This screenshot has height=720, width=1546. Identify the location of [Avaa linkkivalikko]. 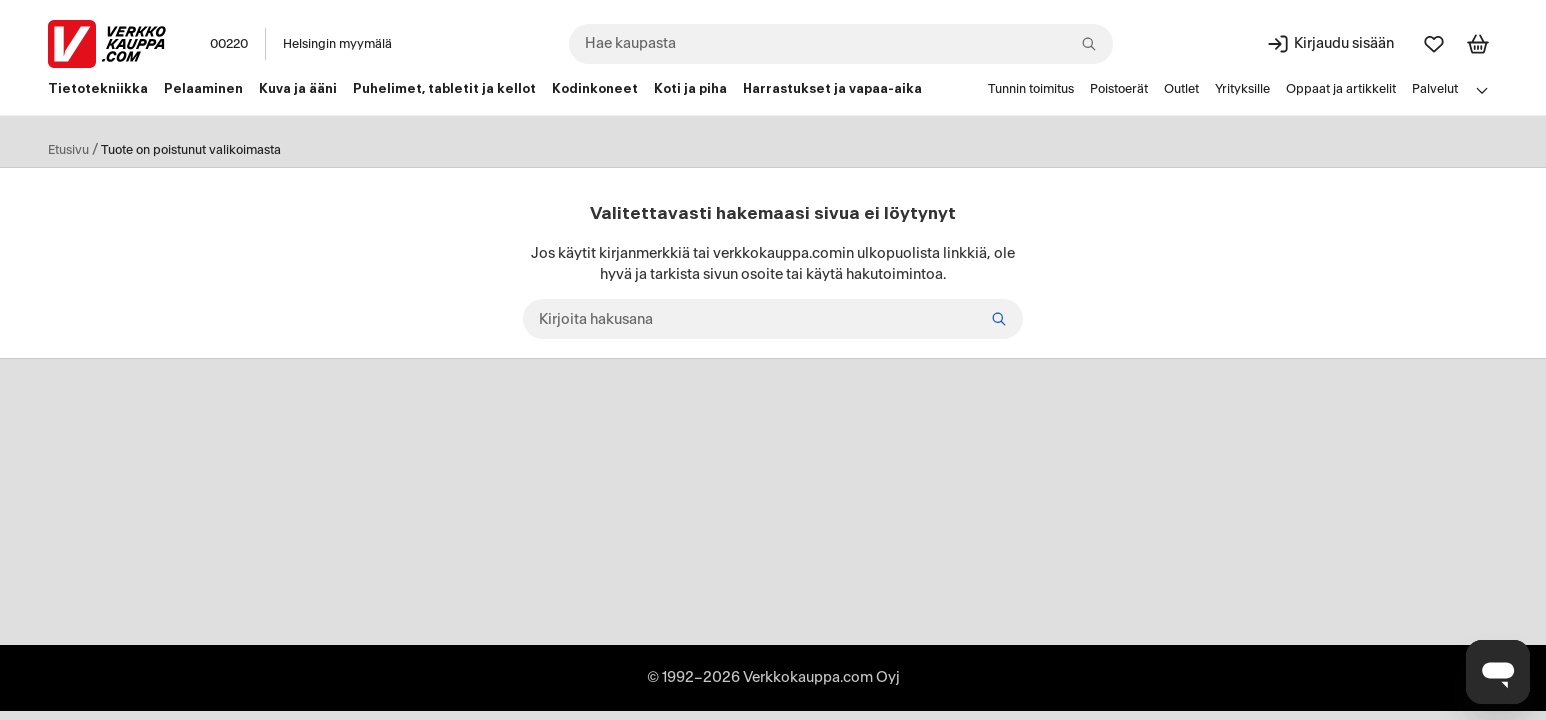
(1482, 90).